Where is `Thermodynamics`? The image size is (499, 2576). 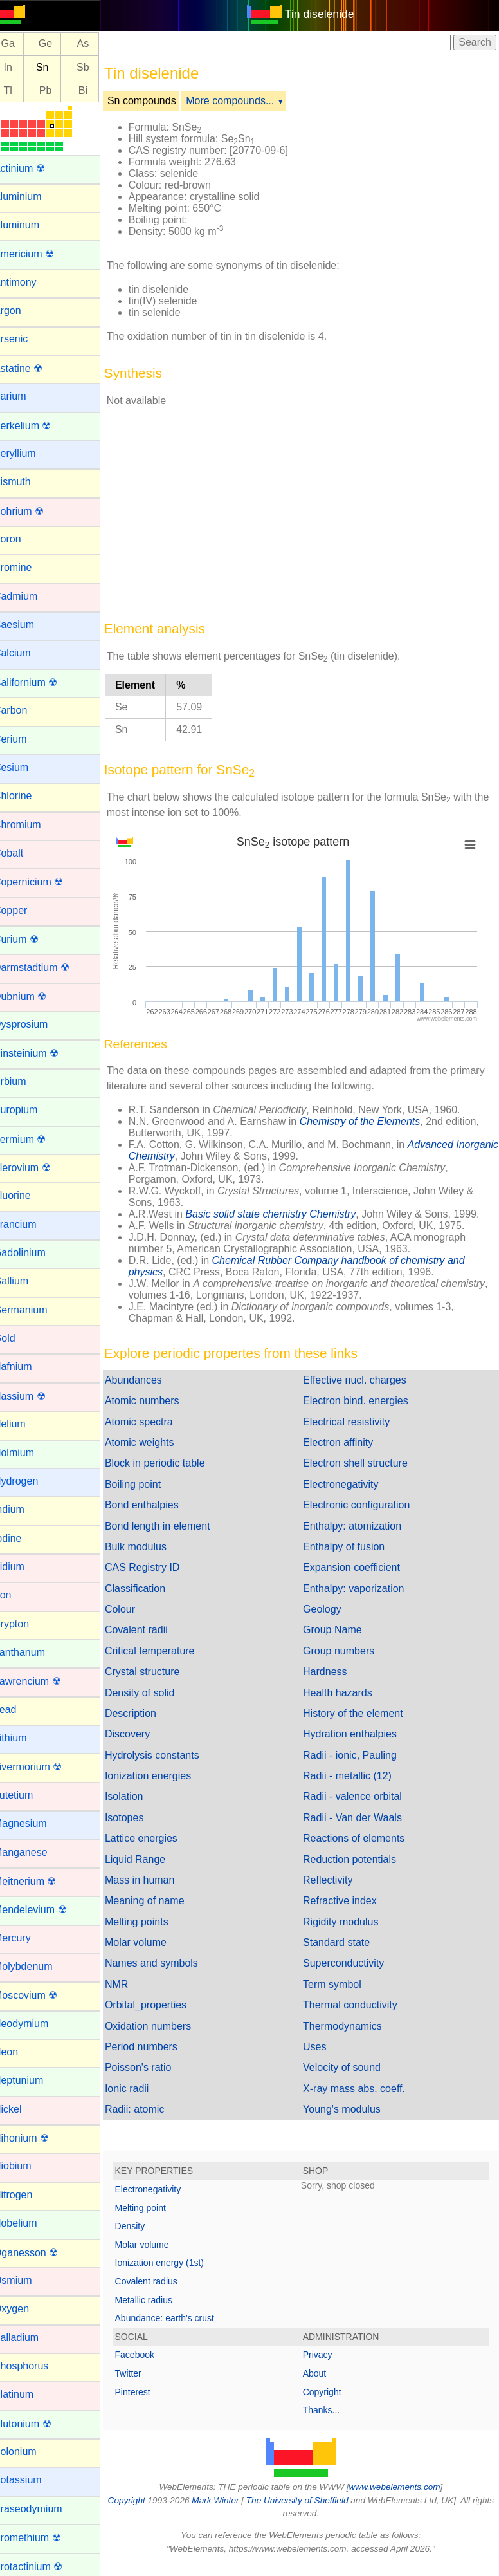 Thermodynamics is located at coordinates (350, 2026).